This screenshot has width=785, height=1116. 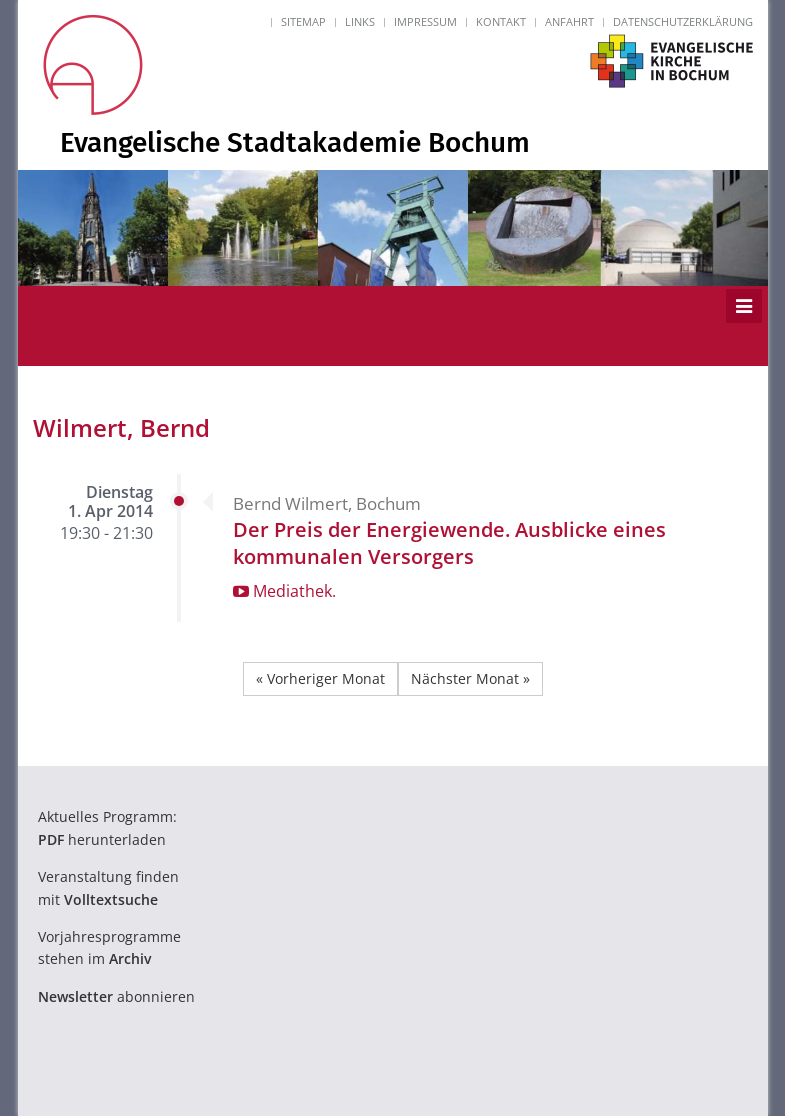 What do you see at coordinates (569, 21) in the screenshot?
I see `Anfahrt` at bounding box center [569, 21].